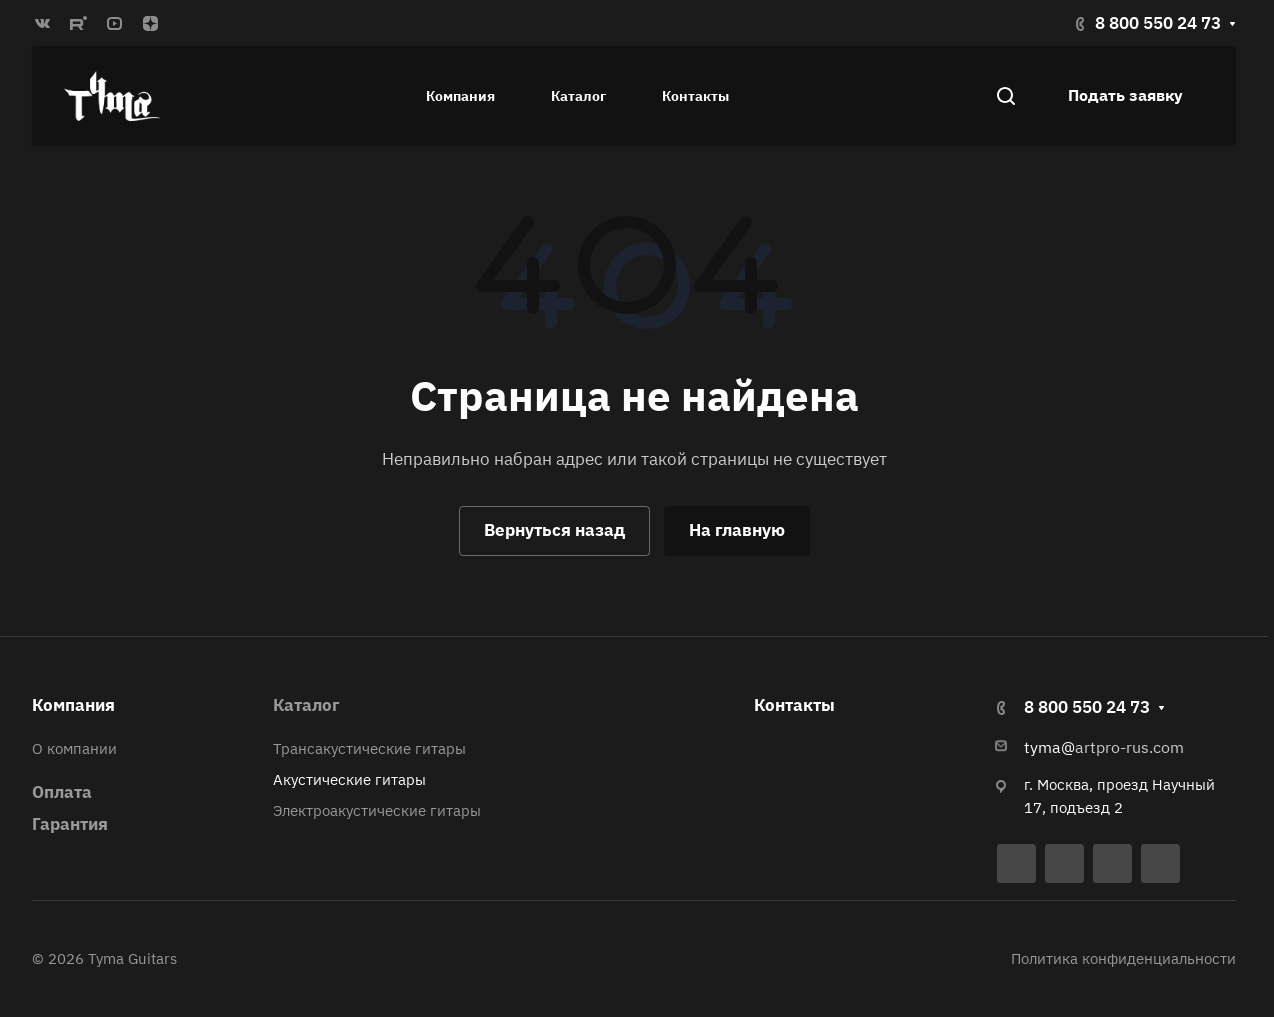 The image size is (1274, 1017). I want to click on Подать заявку, so click(1125, 95).